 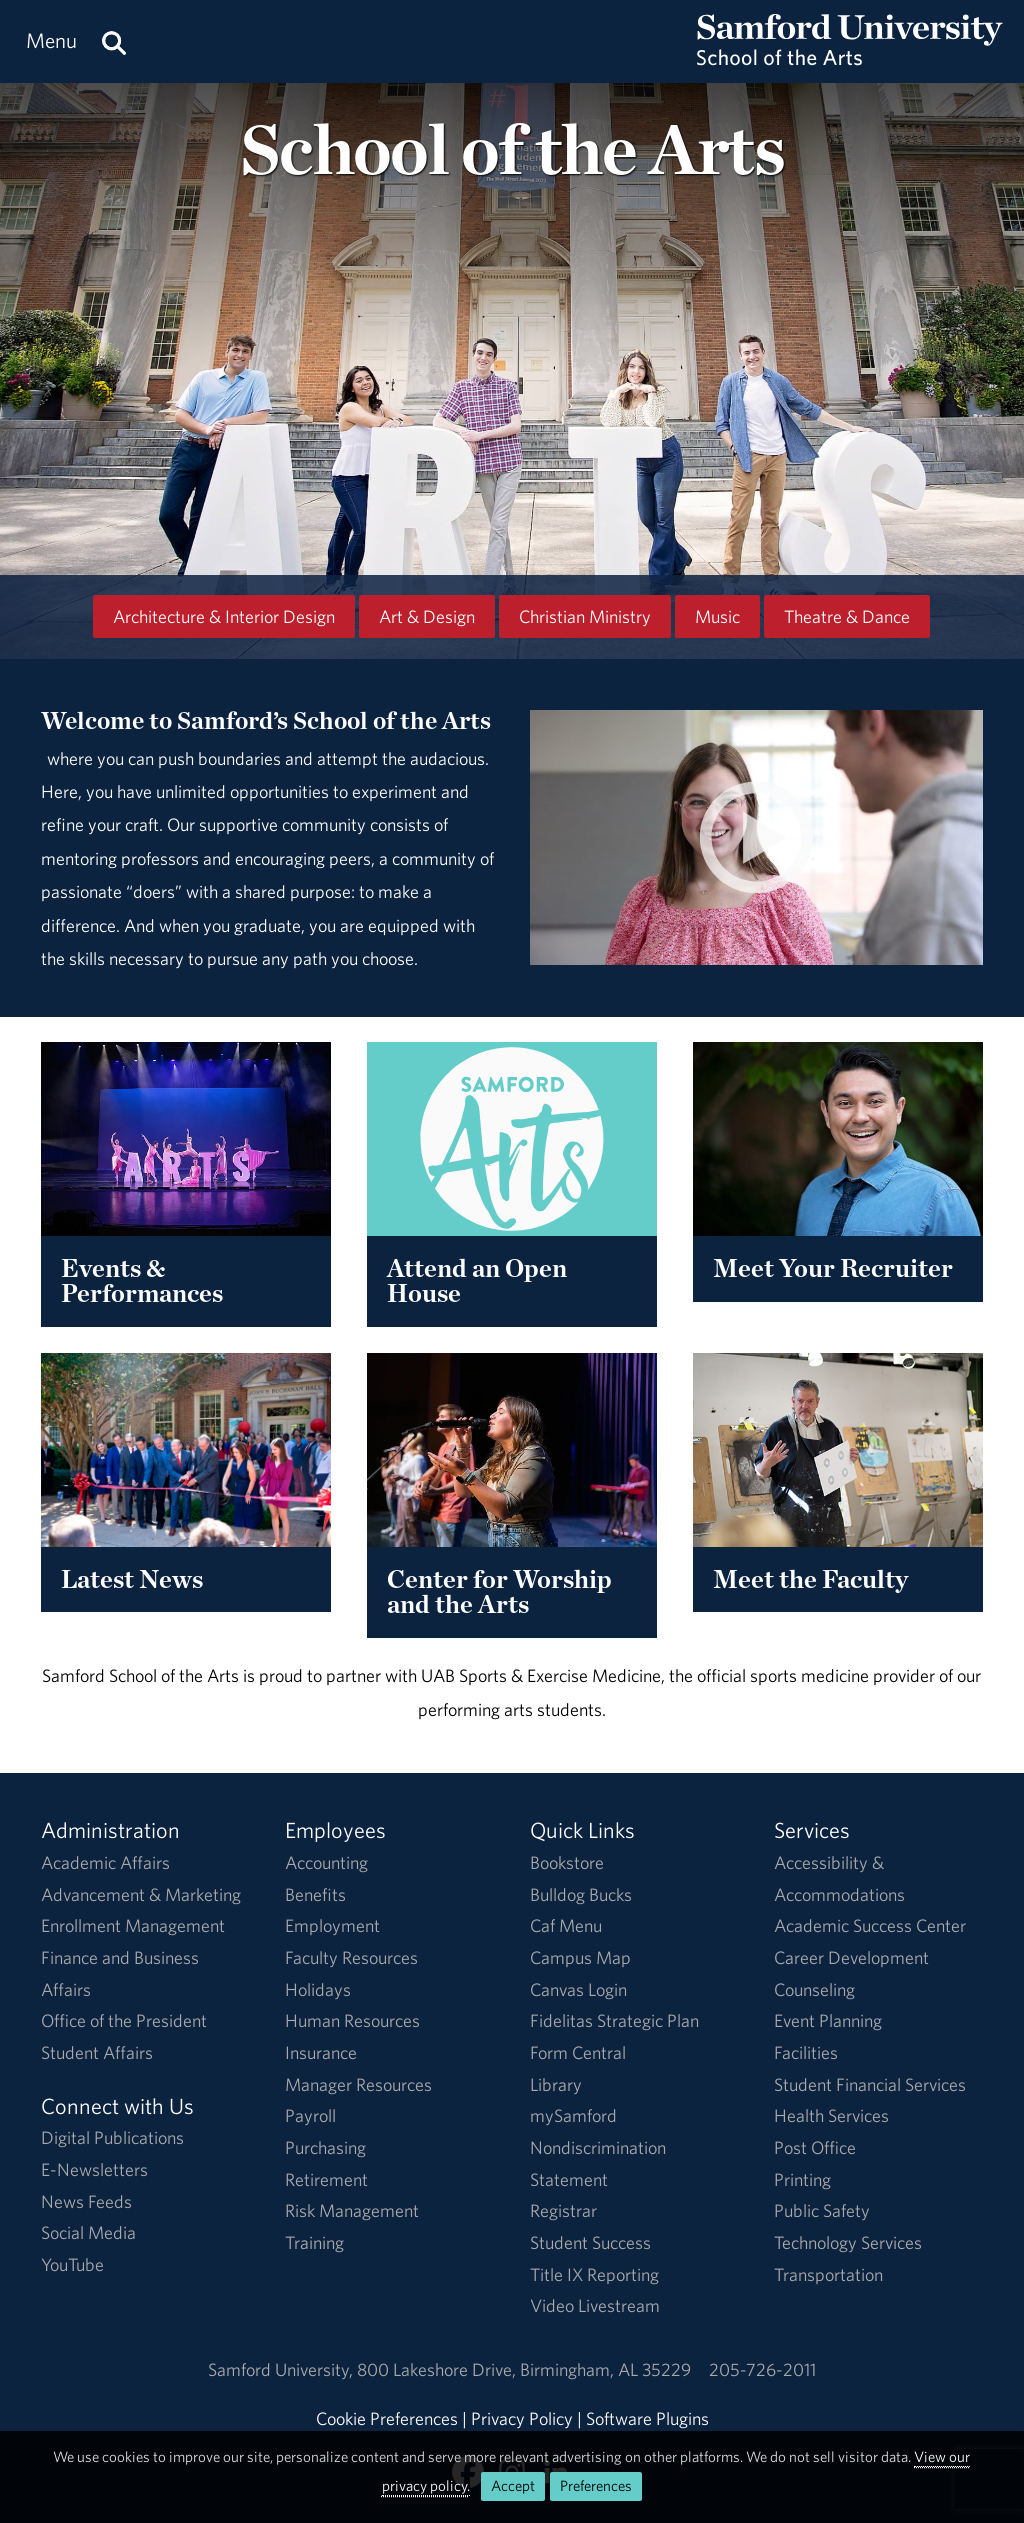 I want to click on Title IX Reporting, so click(x=594, y=2274).